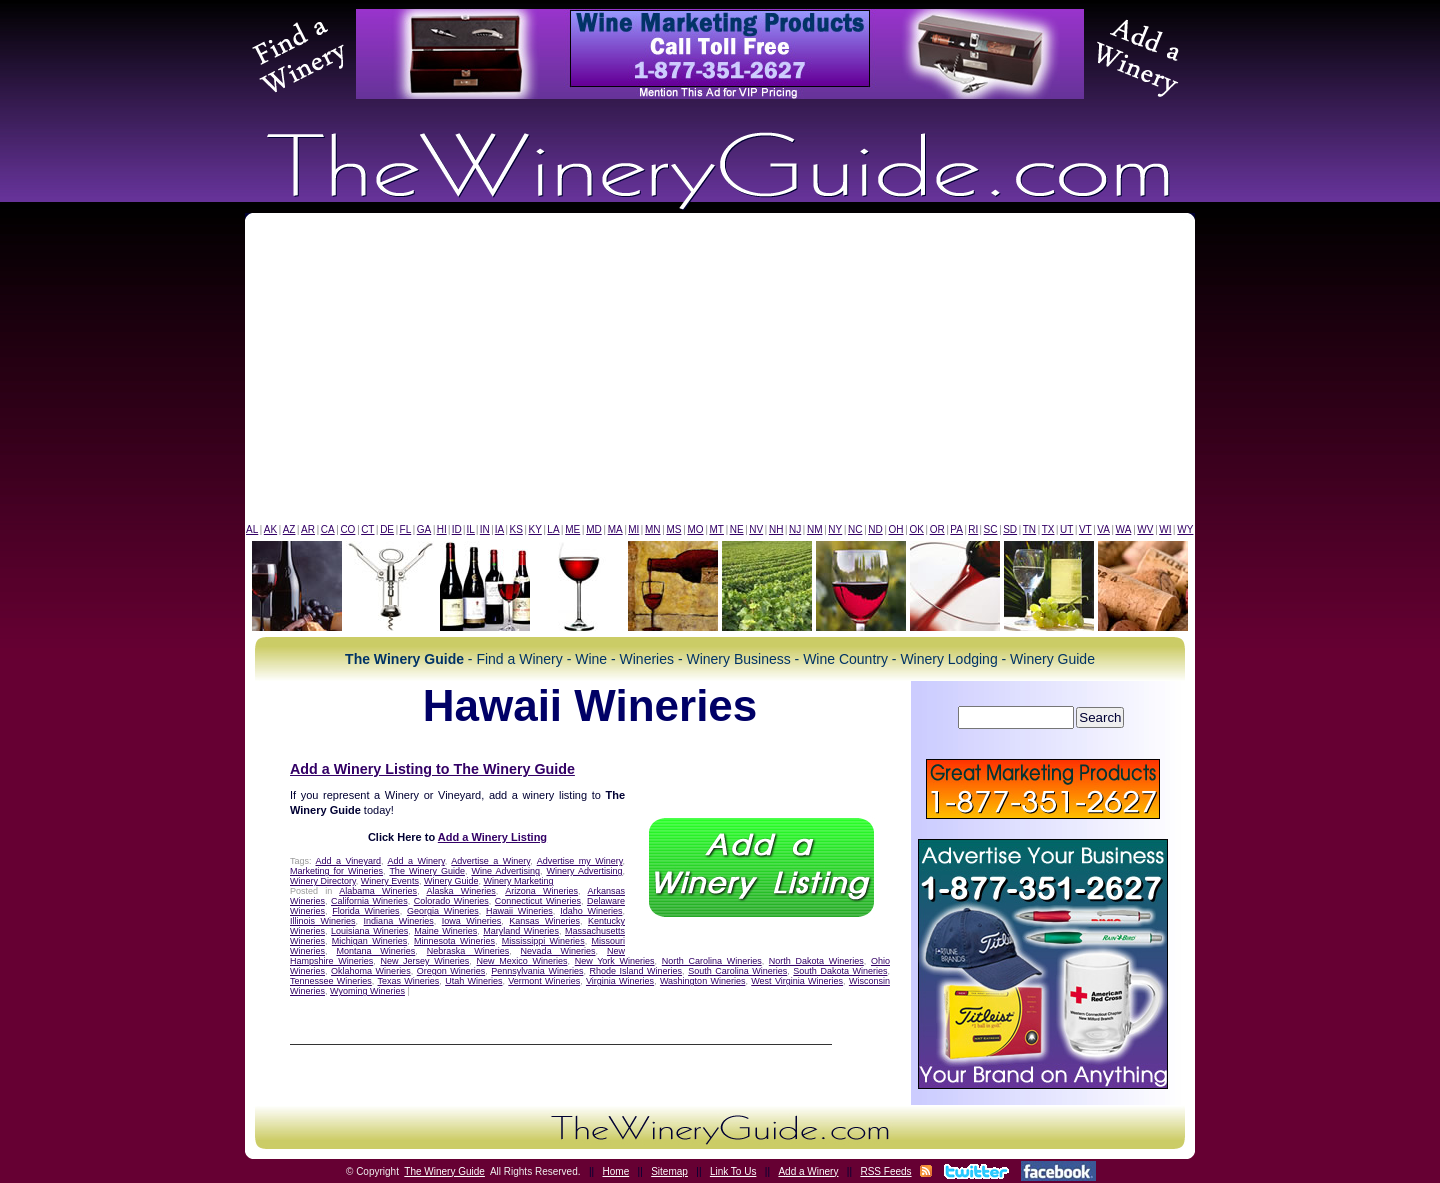  What do you see at coordinates (615, 529) in the screenshot?
I see `MA` at bounding box center [615, 529].